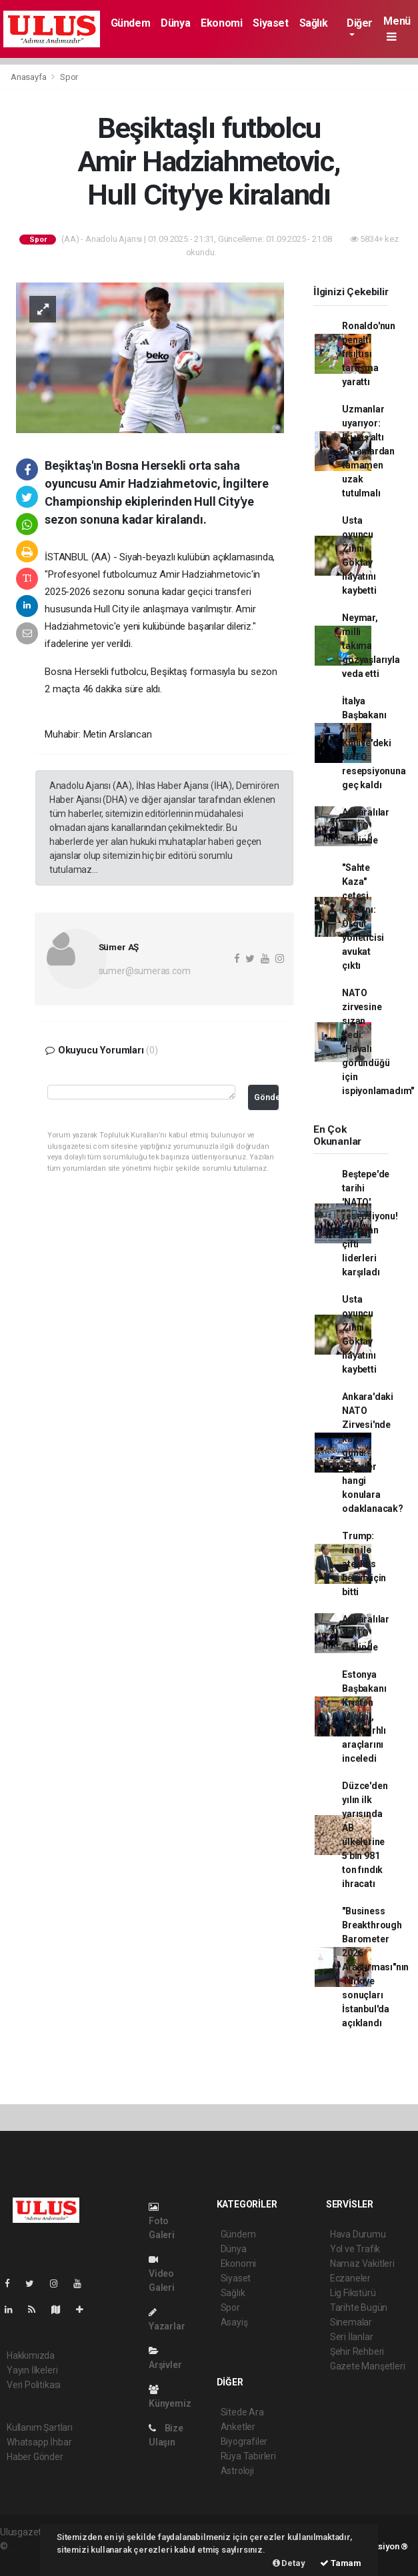 The height and width of the screenshot is (2576, 418). Describe the element at coordinates (237, 2470) in the screenshot. I see `Astroloji` at that location.